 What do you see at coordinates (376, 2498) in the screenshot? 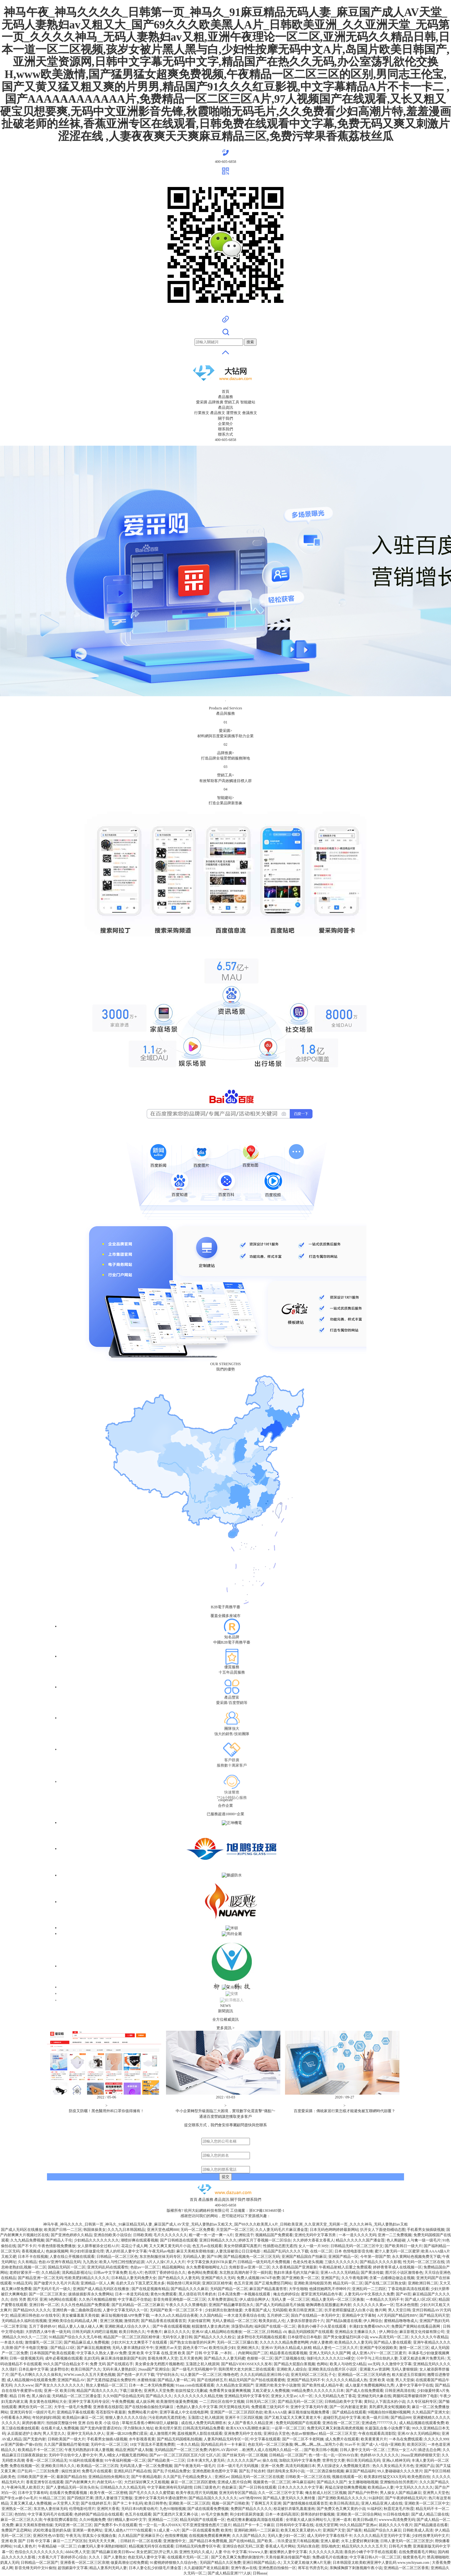
I see `91副利区` at bounding box center [376, 2498].